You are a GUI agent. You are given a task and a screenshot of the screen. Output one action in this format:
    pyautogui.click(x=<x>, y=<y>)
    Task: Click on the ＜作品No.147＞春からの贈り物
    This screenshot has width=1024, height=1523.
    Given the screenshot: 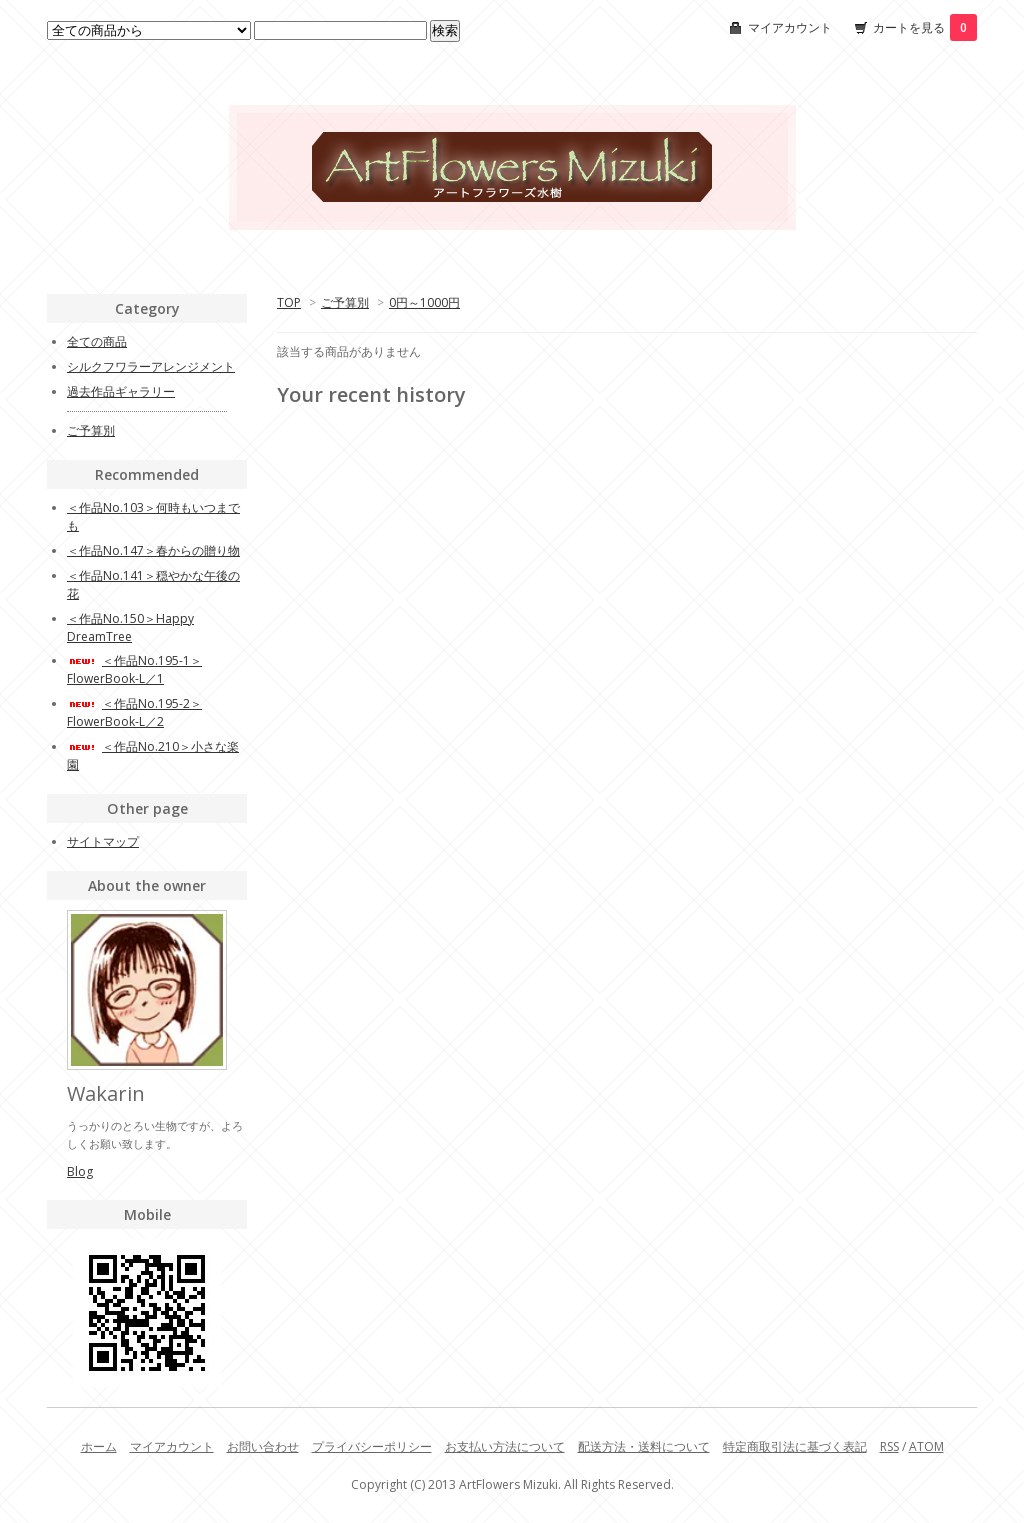 What is the action you would take?
    pyautogui.click(x=153, y=550)
    